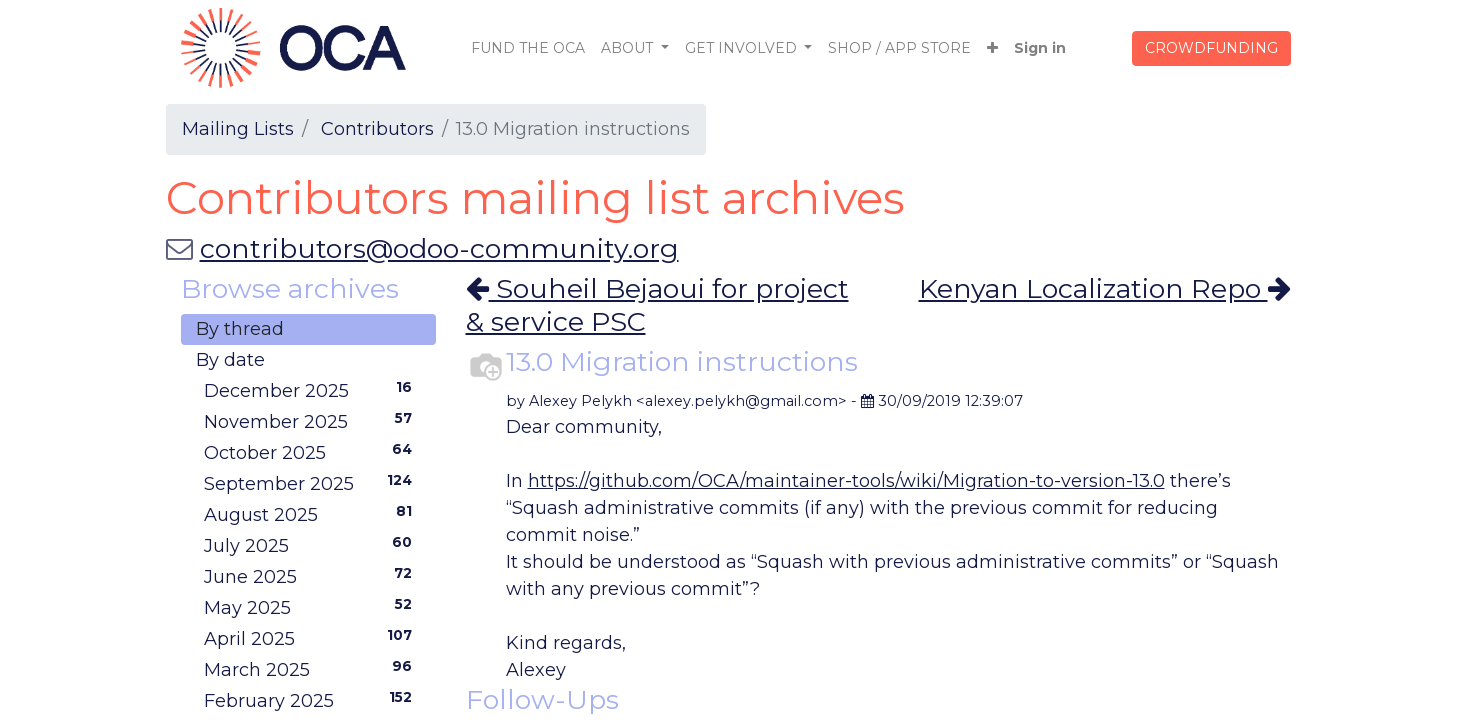  I want to click on July 2025, so click(312, 545).